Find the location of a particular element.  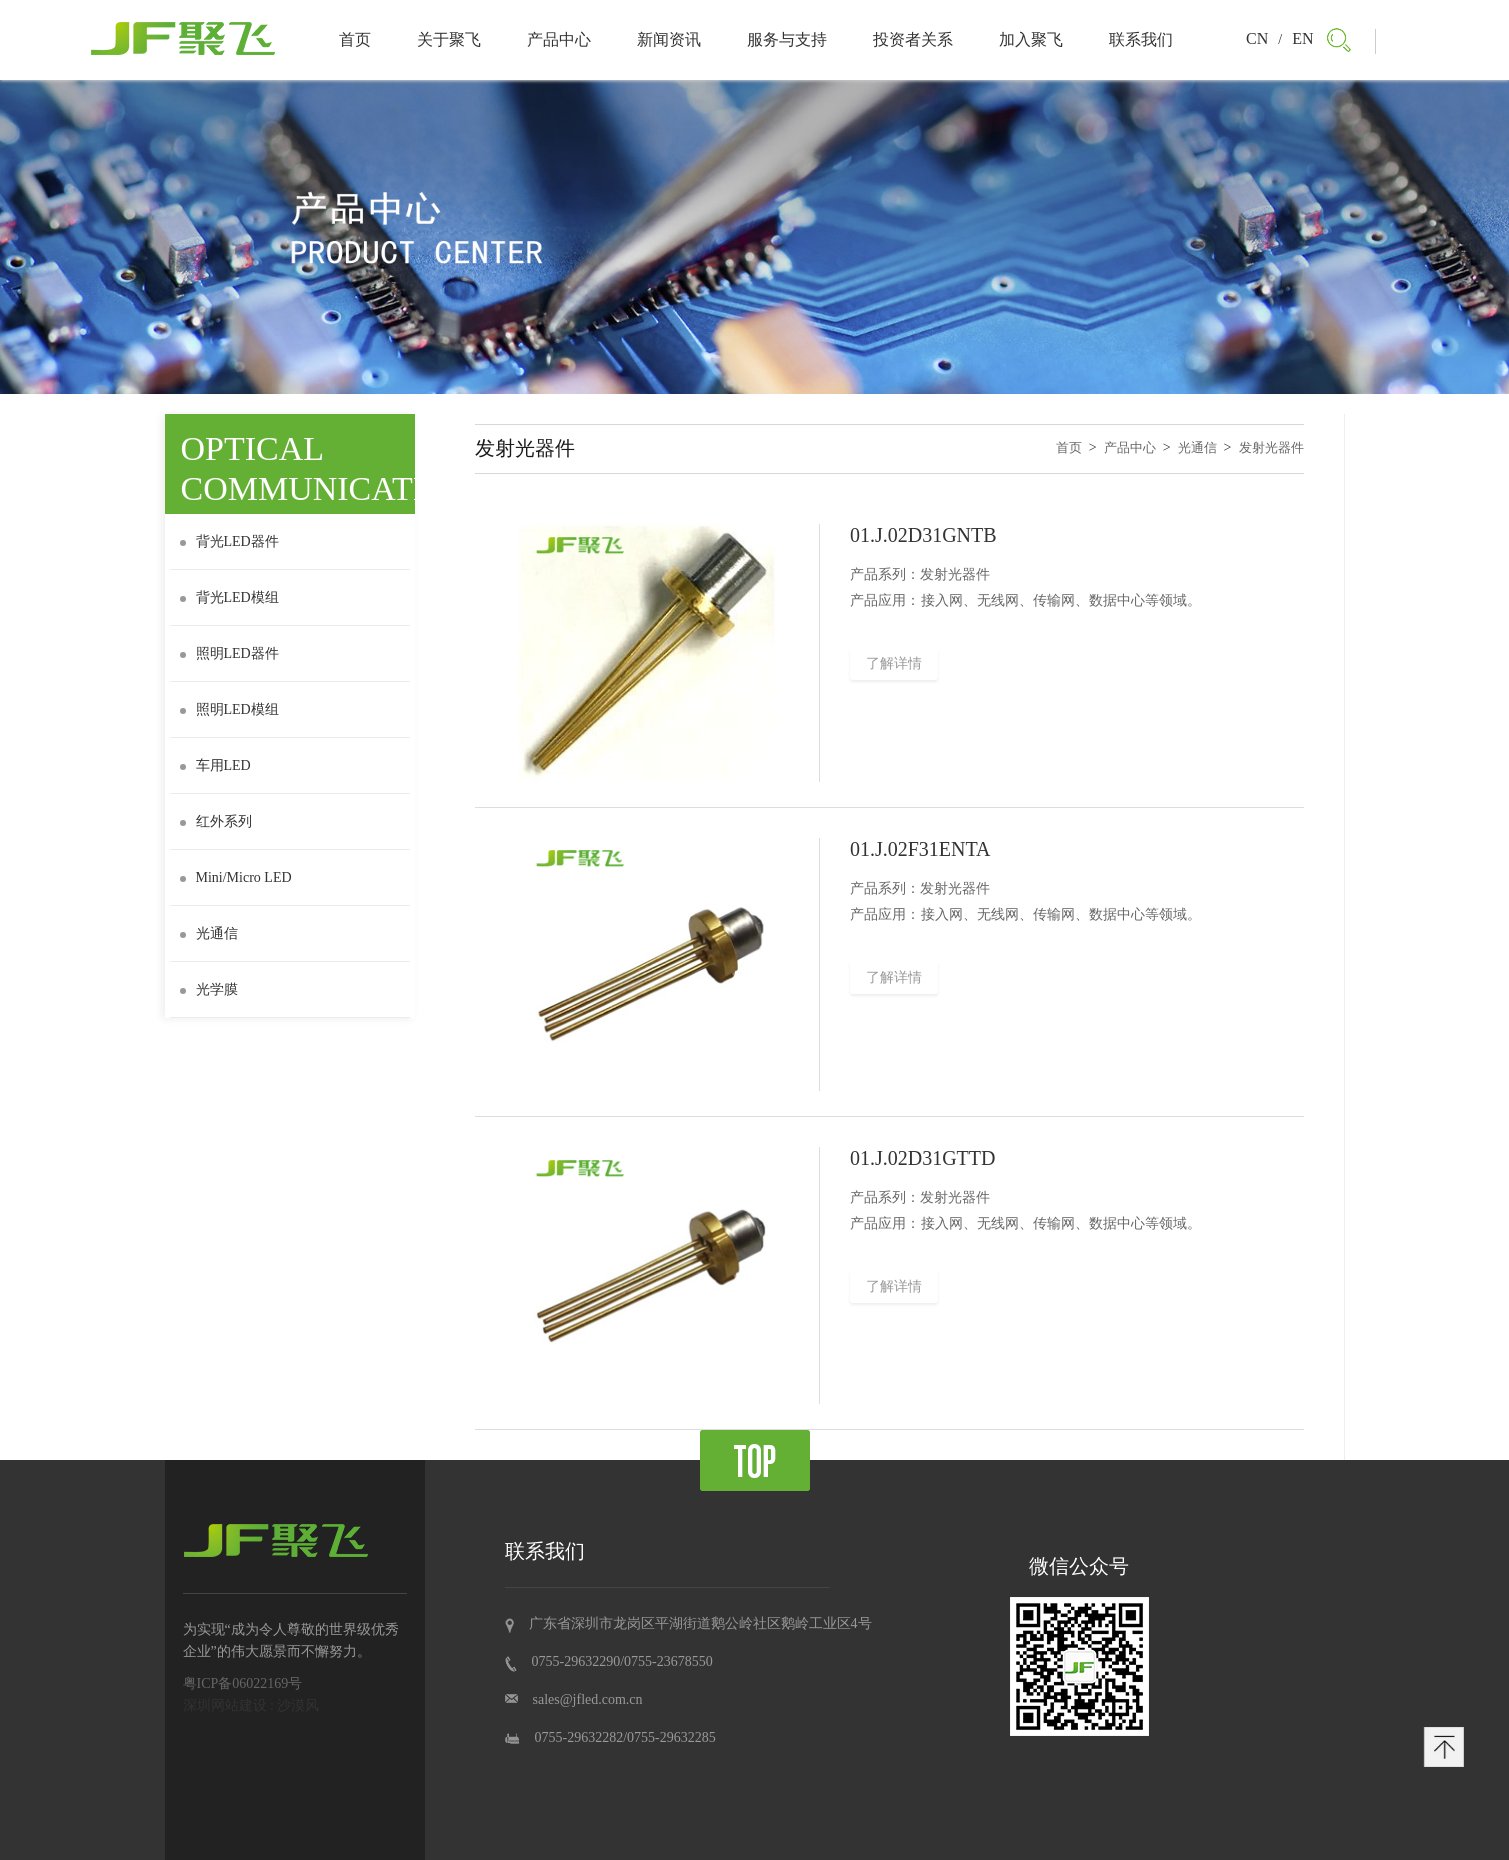

背光LED器件 is located at coordinates (229, 541).